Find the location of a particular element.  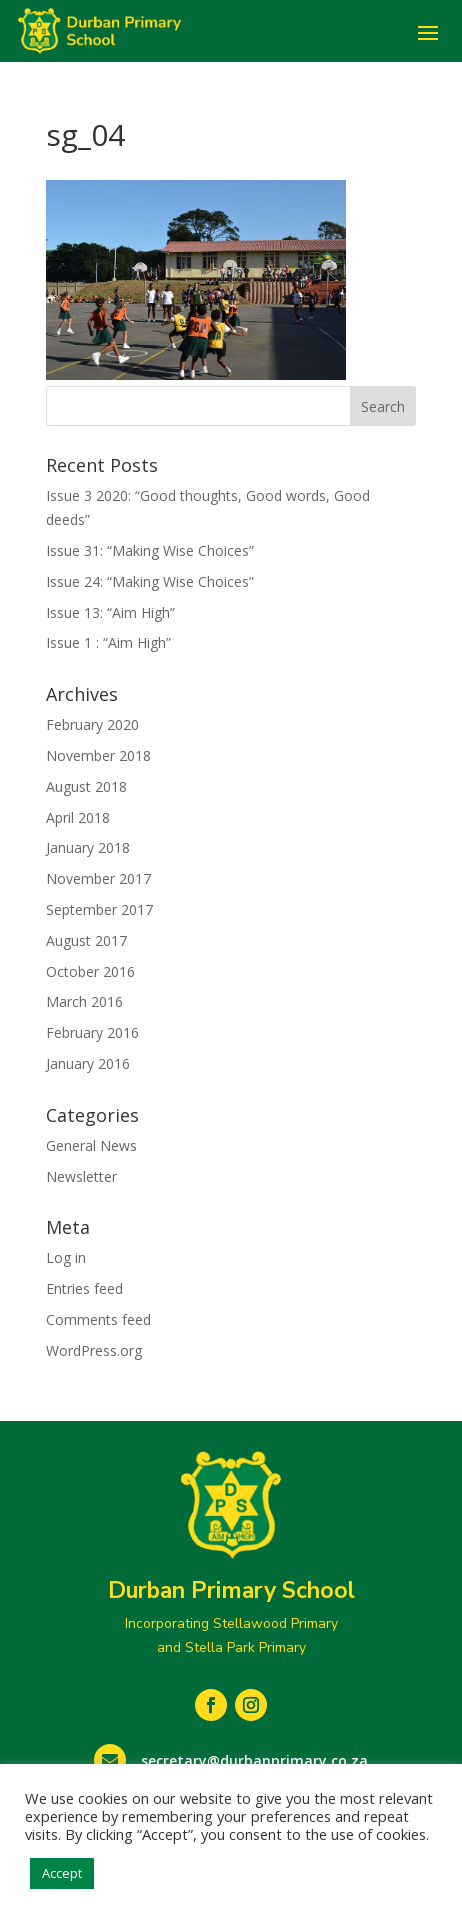

WordPress.org is located at coordinates (94, 1350).